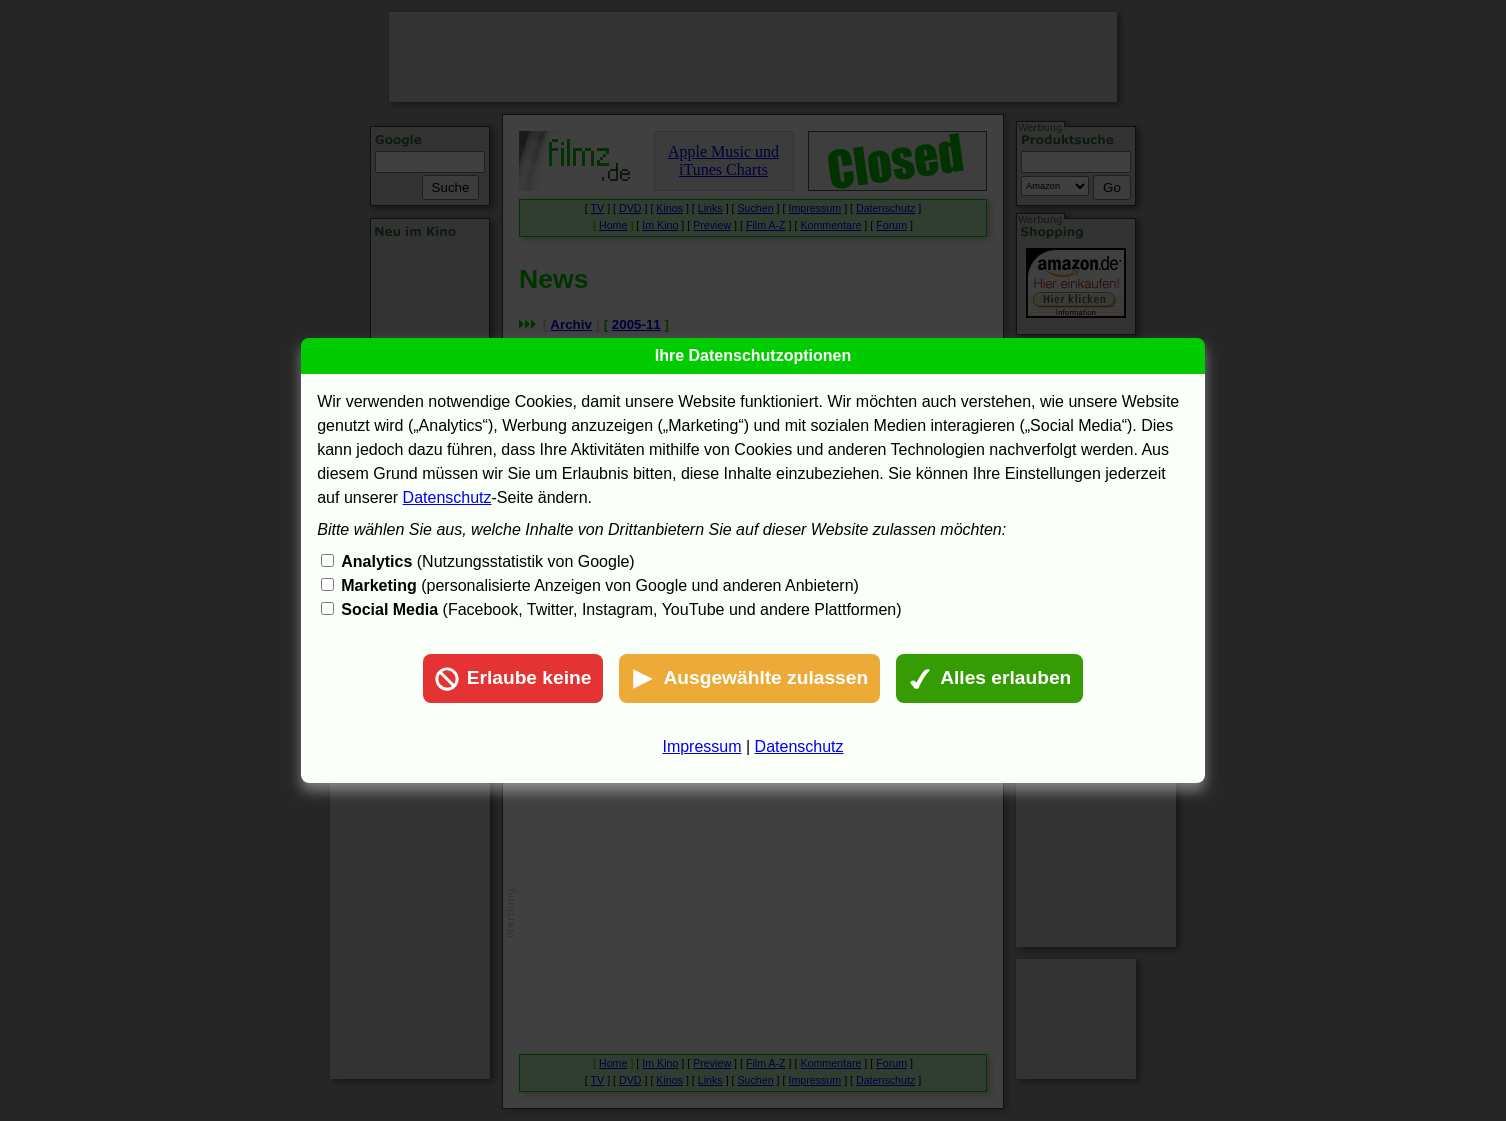 This screenshot has height=1121, width=1506. I want to click on Erlaube keine, so click(513, 679).